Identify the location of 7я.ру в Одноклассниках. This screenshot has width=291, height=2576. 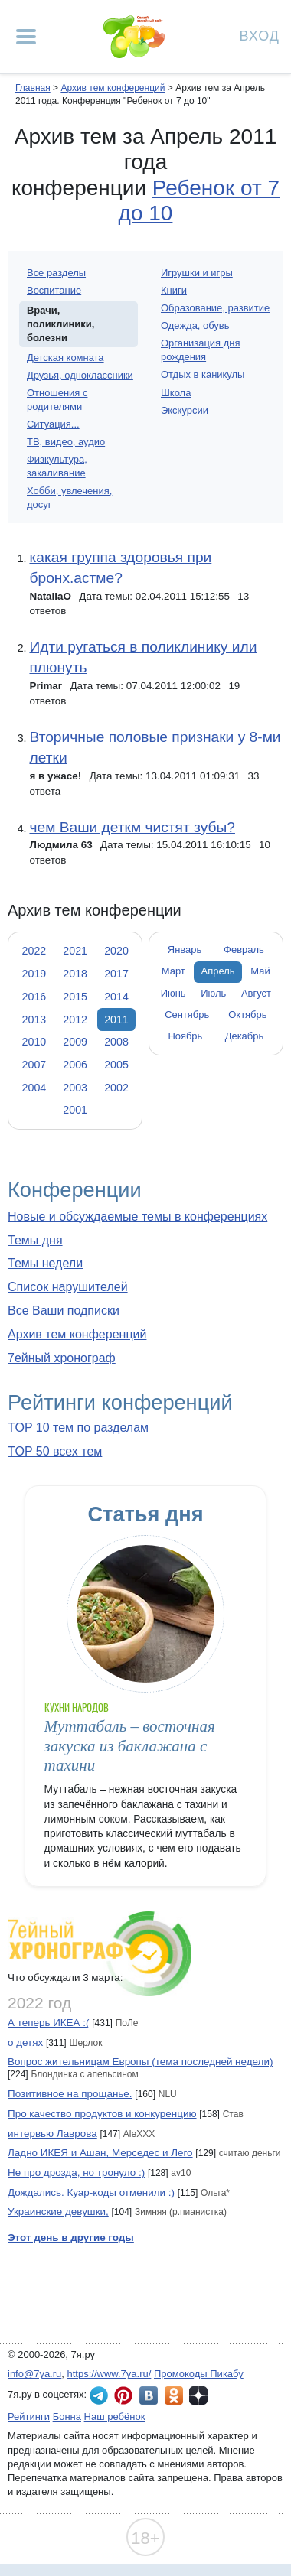
(174, 2395).